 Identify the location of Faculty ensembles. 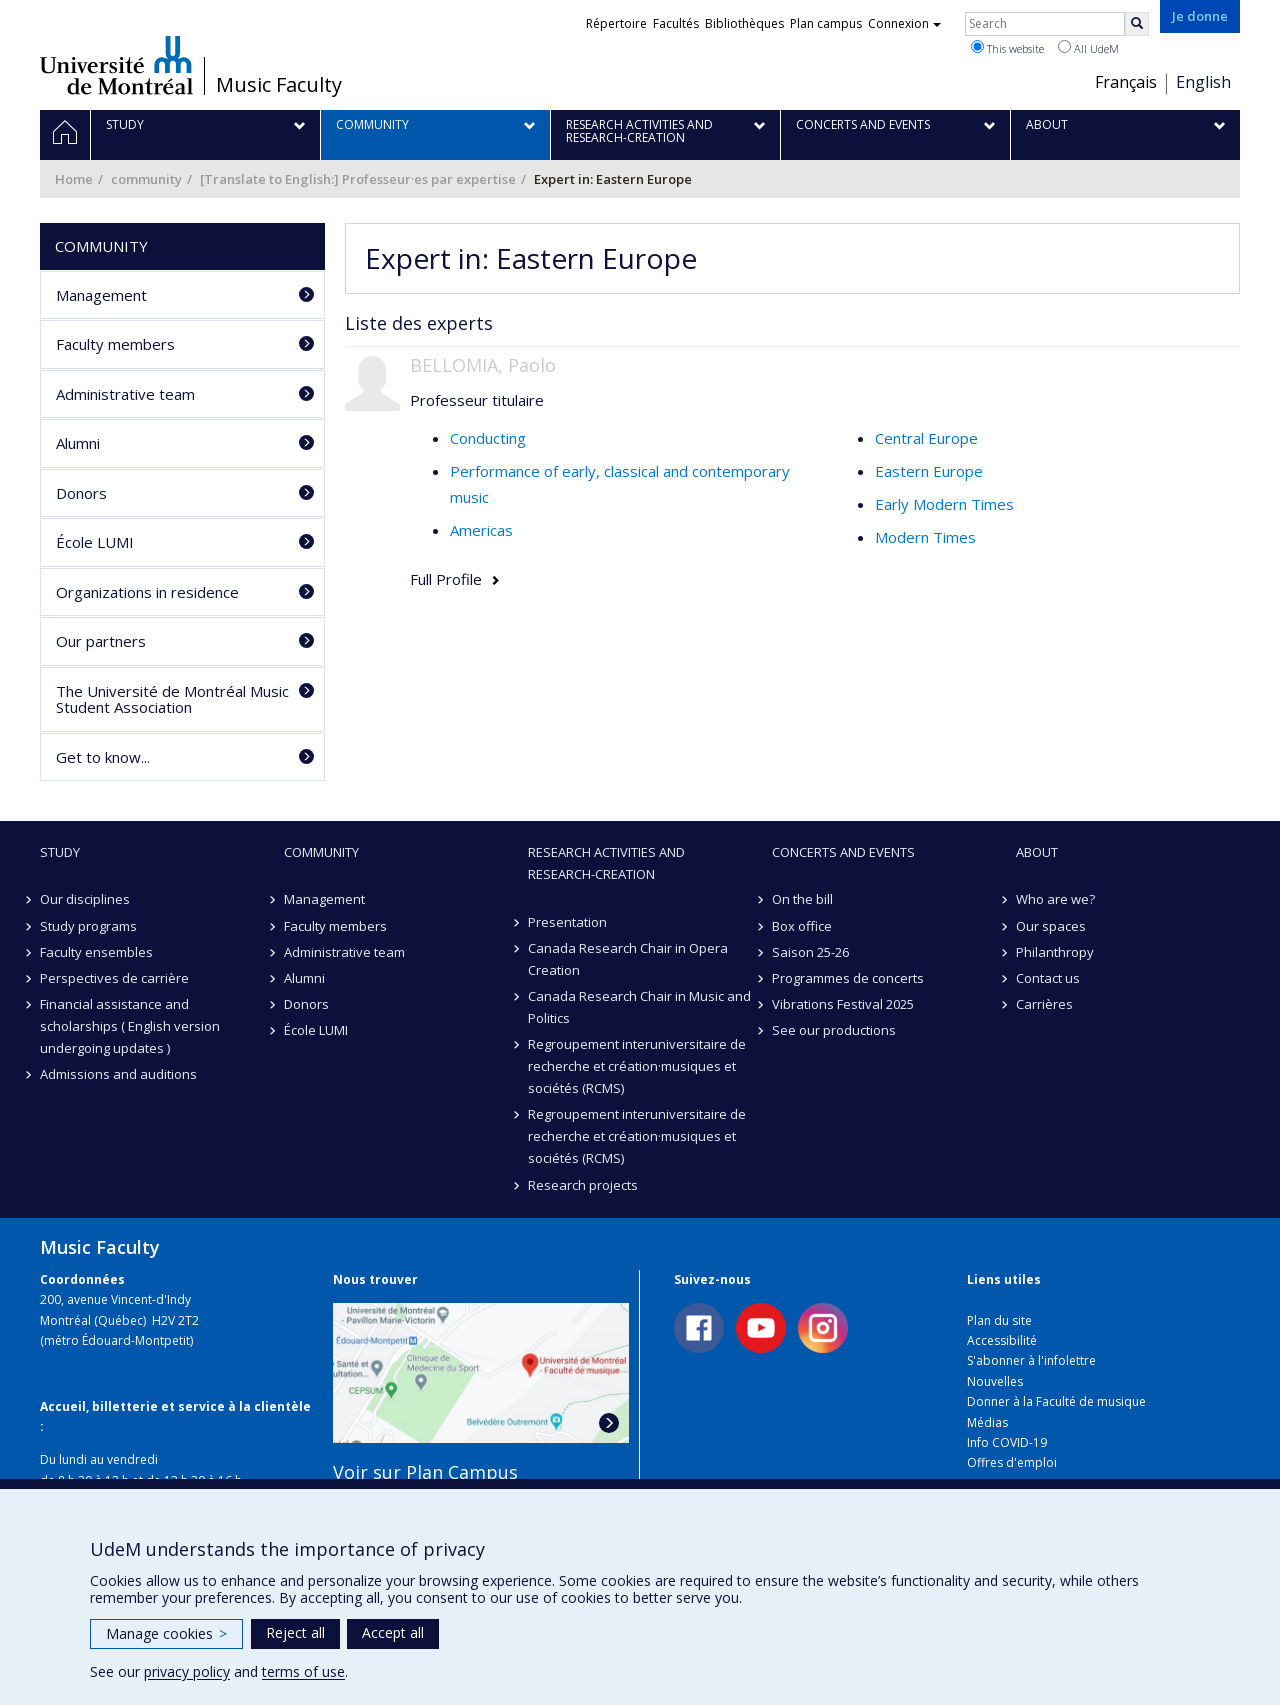
(96, 952).